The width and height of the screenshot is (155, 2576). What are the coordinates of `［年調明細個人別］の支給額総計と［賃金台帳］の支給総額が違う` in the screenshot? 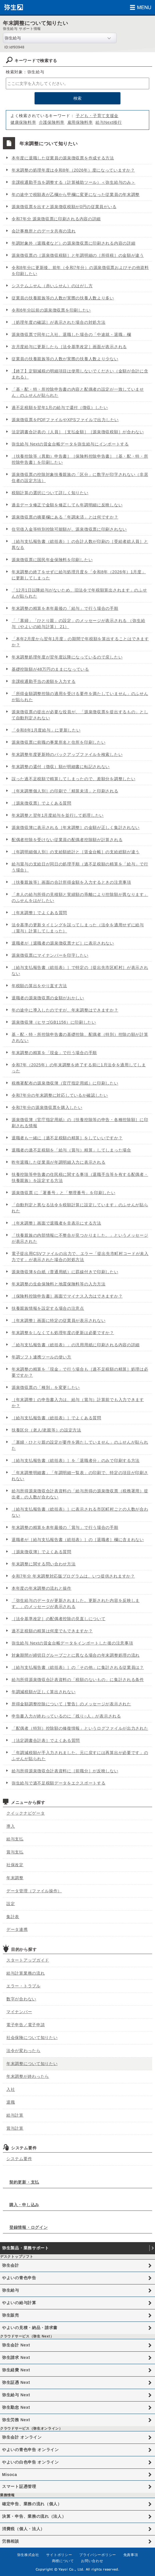 It's located at (76, 851).